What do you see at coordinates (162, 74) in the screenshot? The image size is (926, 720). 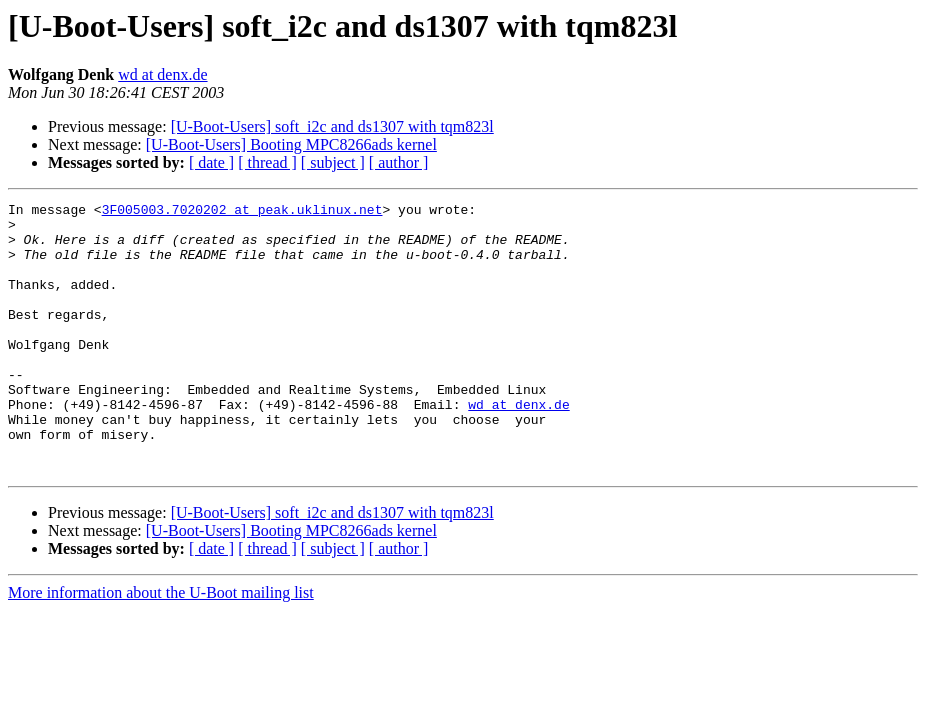 I see `wd at denx.de` at bounding box center [162, 74].